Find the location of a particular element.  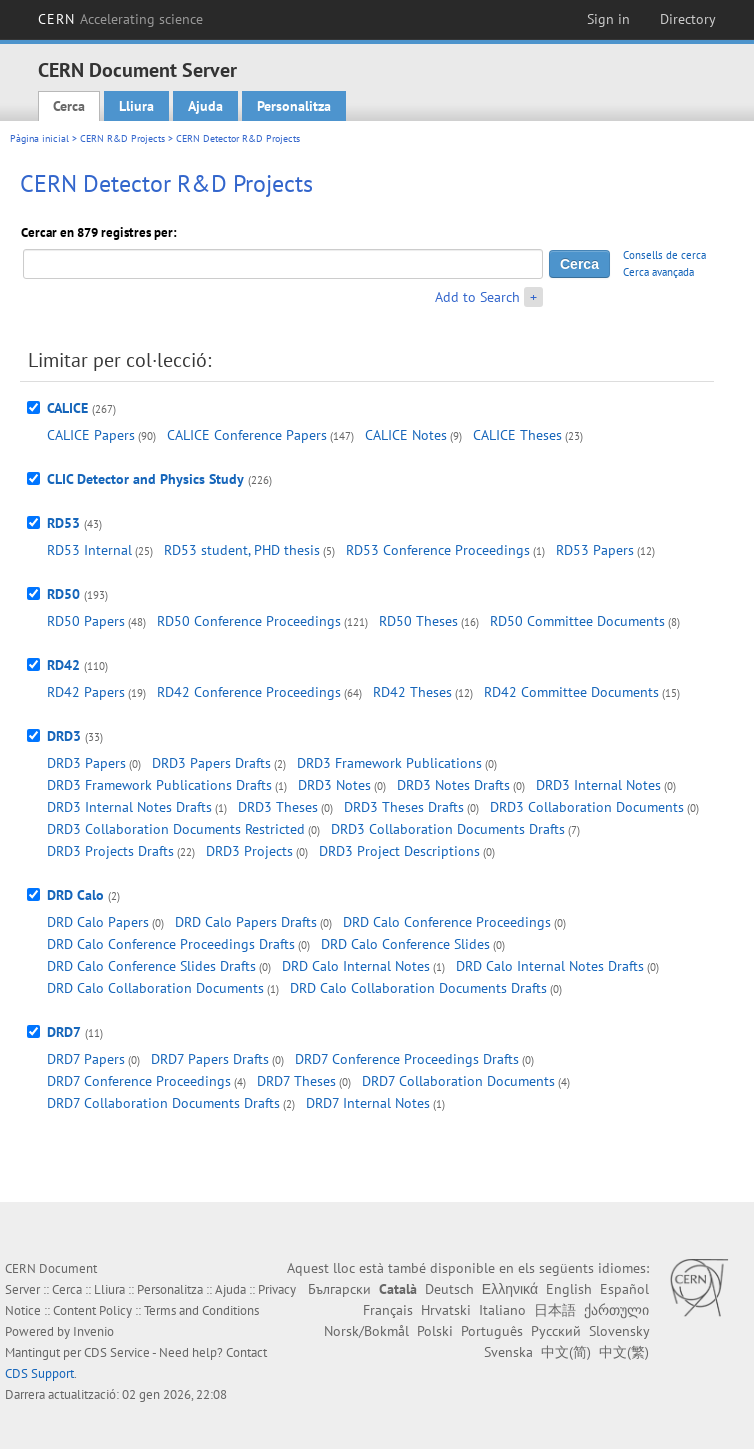

Italiano is located at coordinates (502, 1310).